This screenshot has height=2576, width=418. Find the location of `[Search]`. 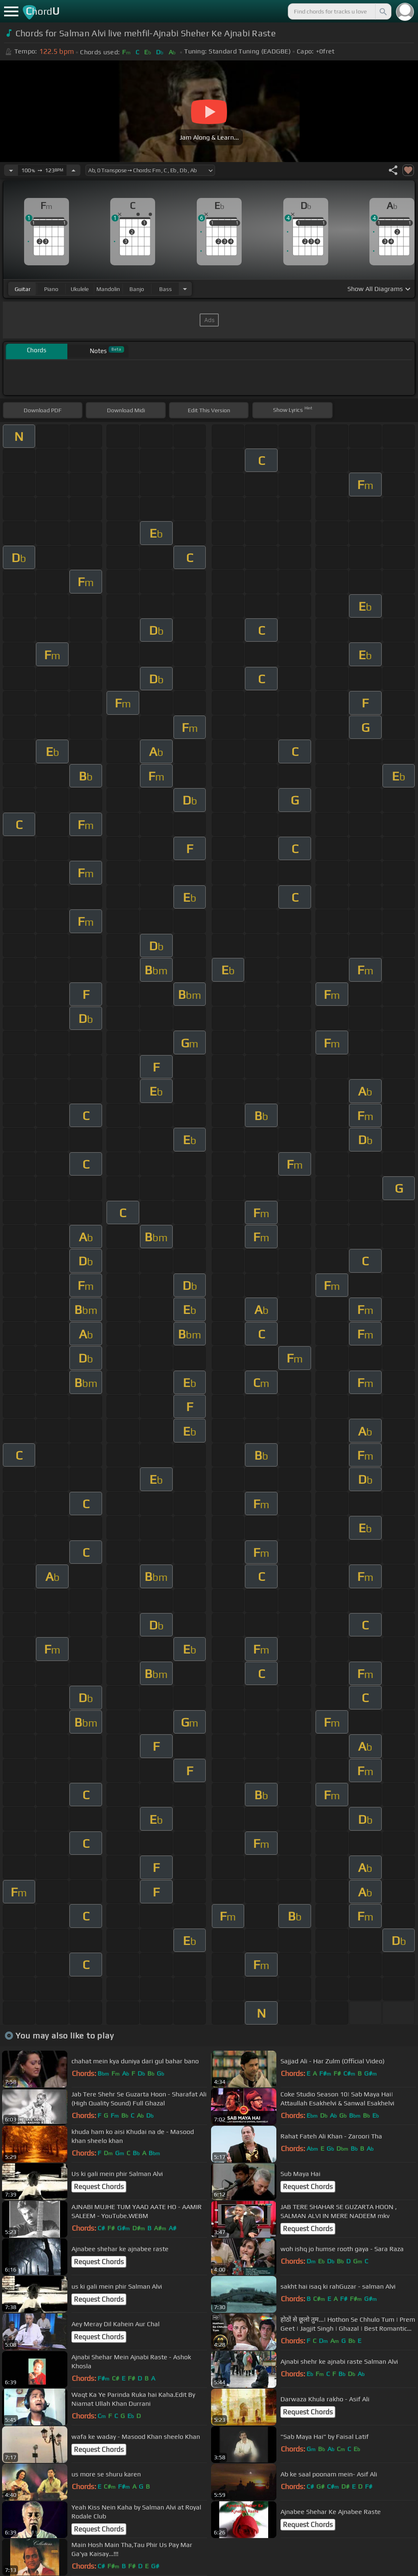

[Search] is located at coordinates (382, 11).